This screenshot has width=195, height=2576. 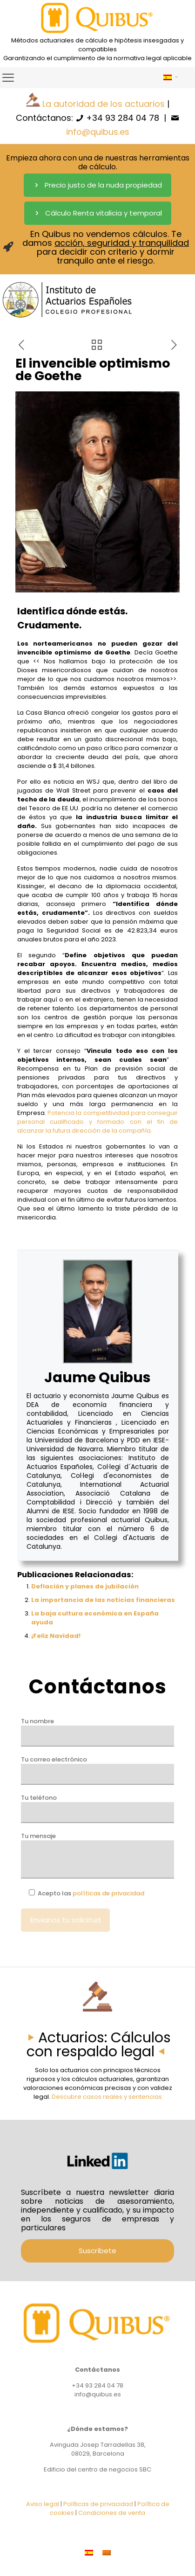 I want to click on Tu correo electrónico, so click(x=97, y=1770).